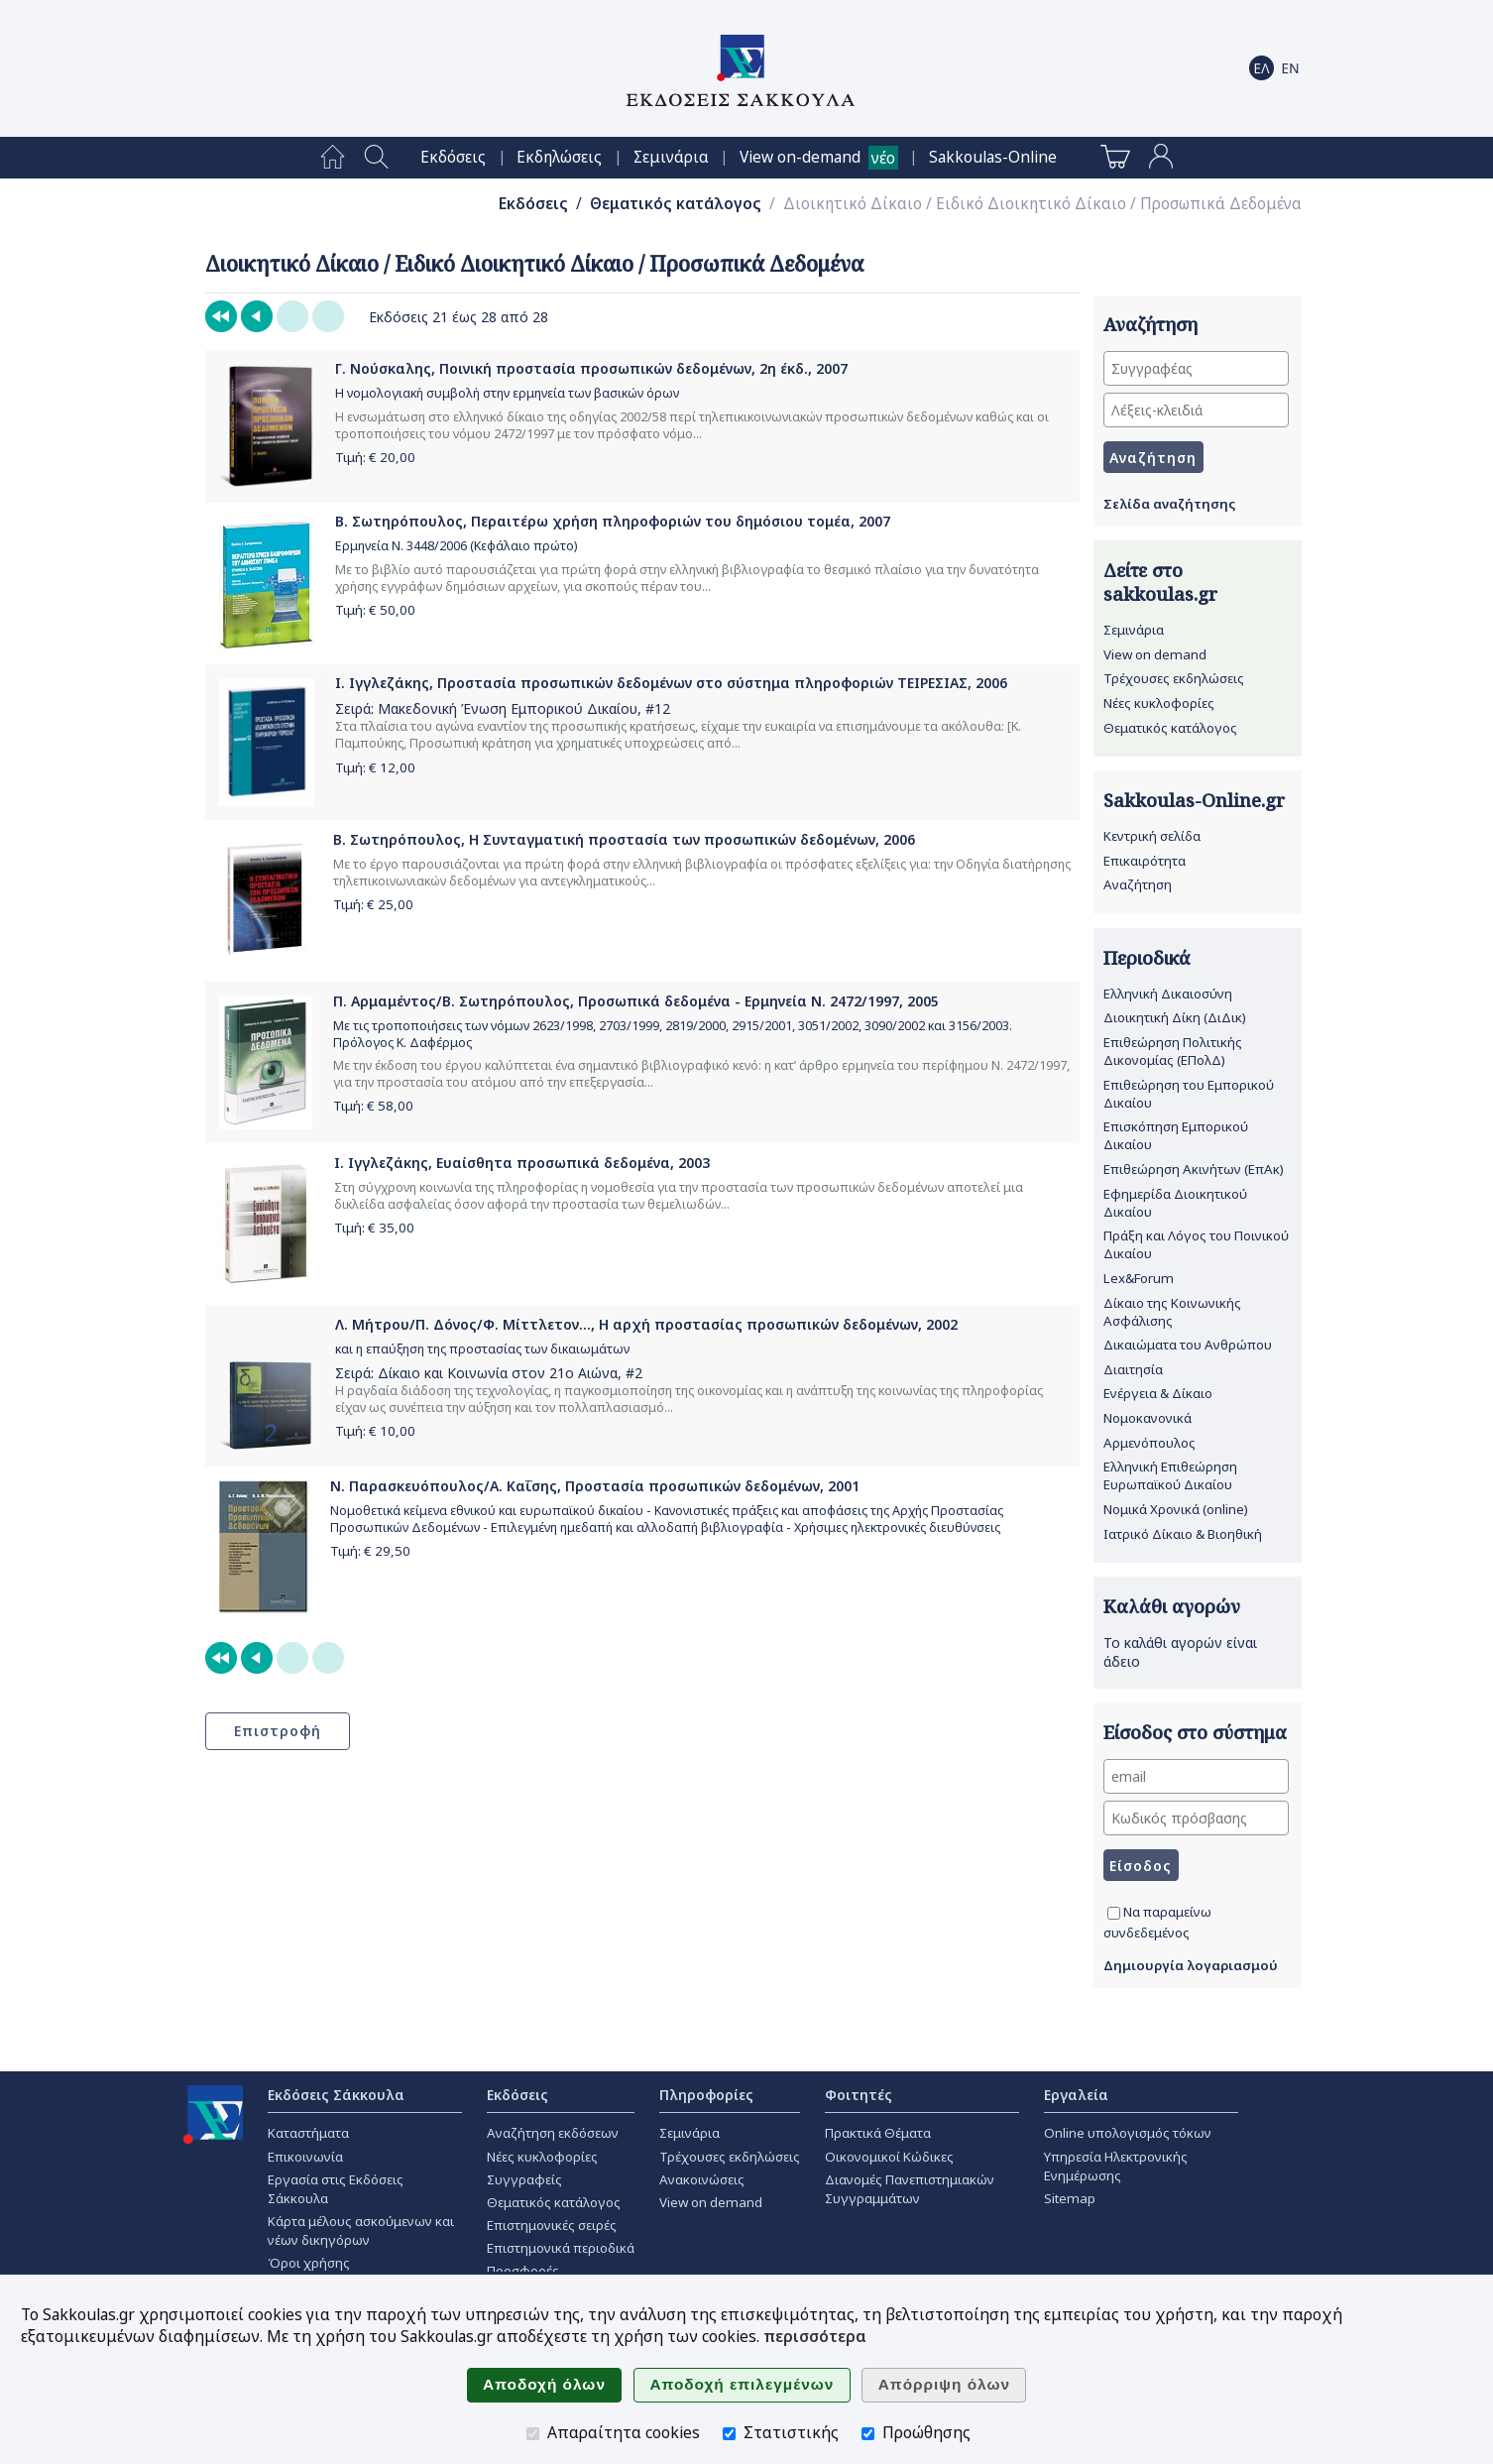 Image resolution: width=1493 pixels, height=2464 pixels. What do you see at coordinates (1175, 1509) in the screenshot?
I see `Νομικά Χρονικά (online)` at bounding box center [1175, 1509].